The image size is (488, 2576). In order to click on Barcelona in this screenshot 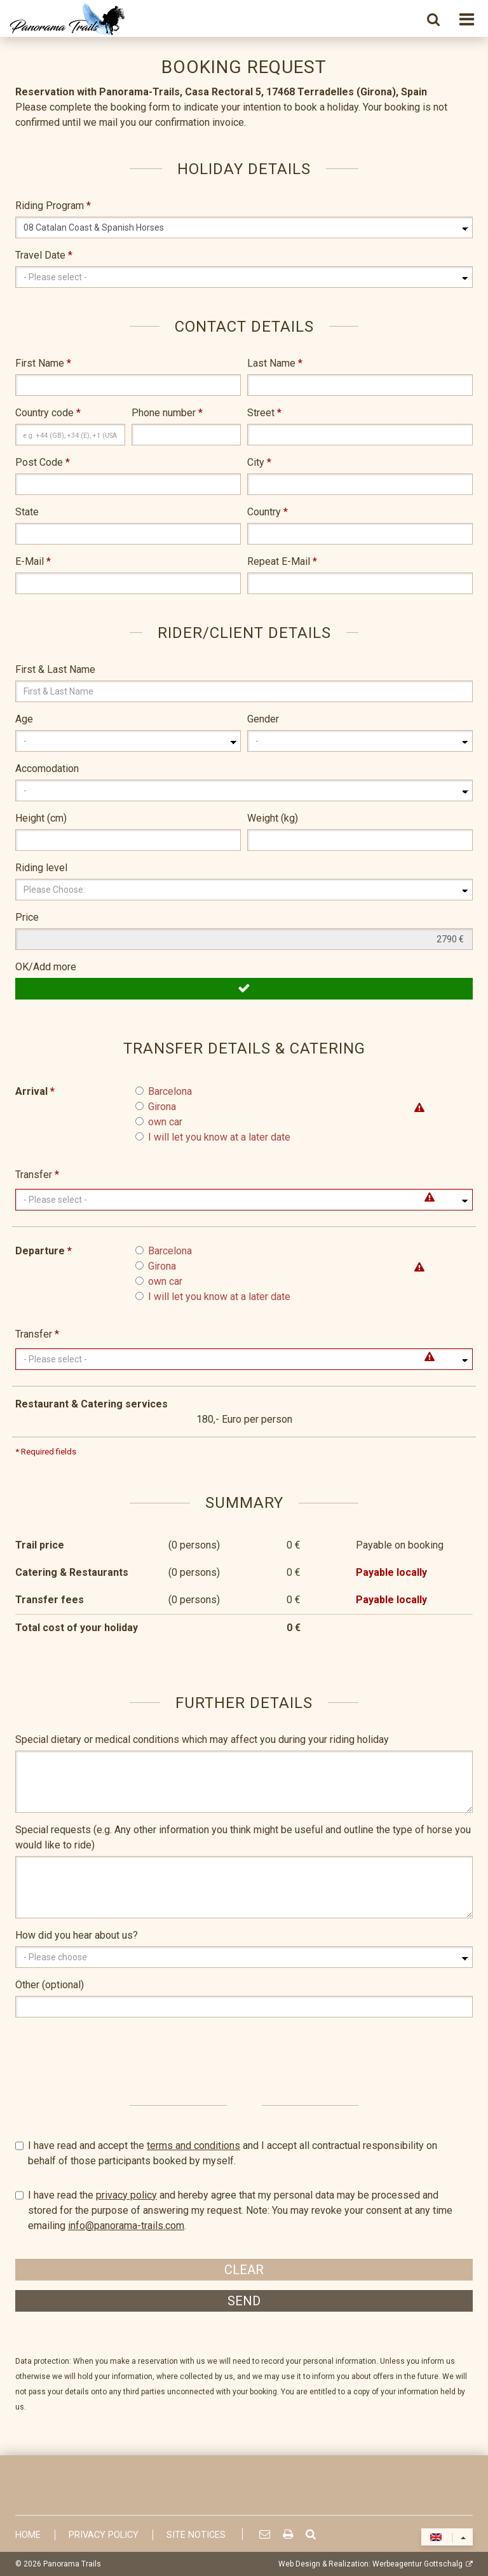, I will do `click(170, 1091)`.